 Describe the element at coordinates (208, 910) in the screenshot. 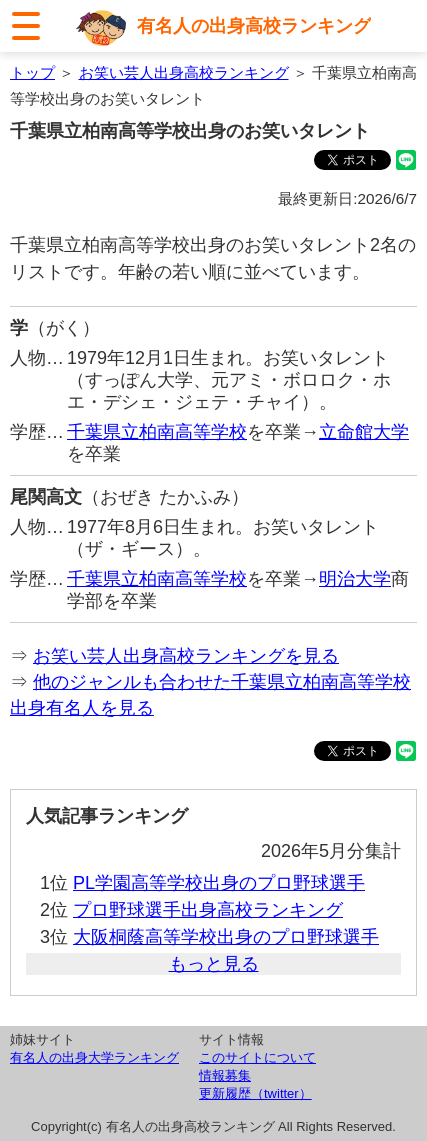

I see `プロ野球選手出身高校ランキング` at that location.